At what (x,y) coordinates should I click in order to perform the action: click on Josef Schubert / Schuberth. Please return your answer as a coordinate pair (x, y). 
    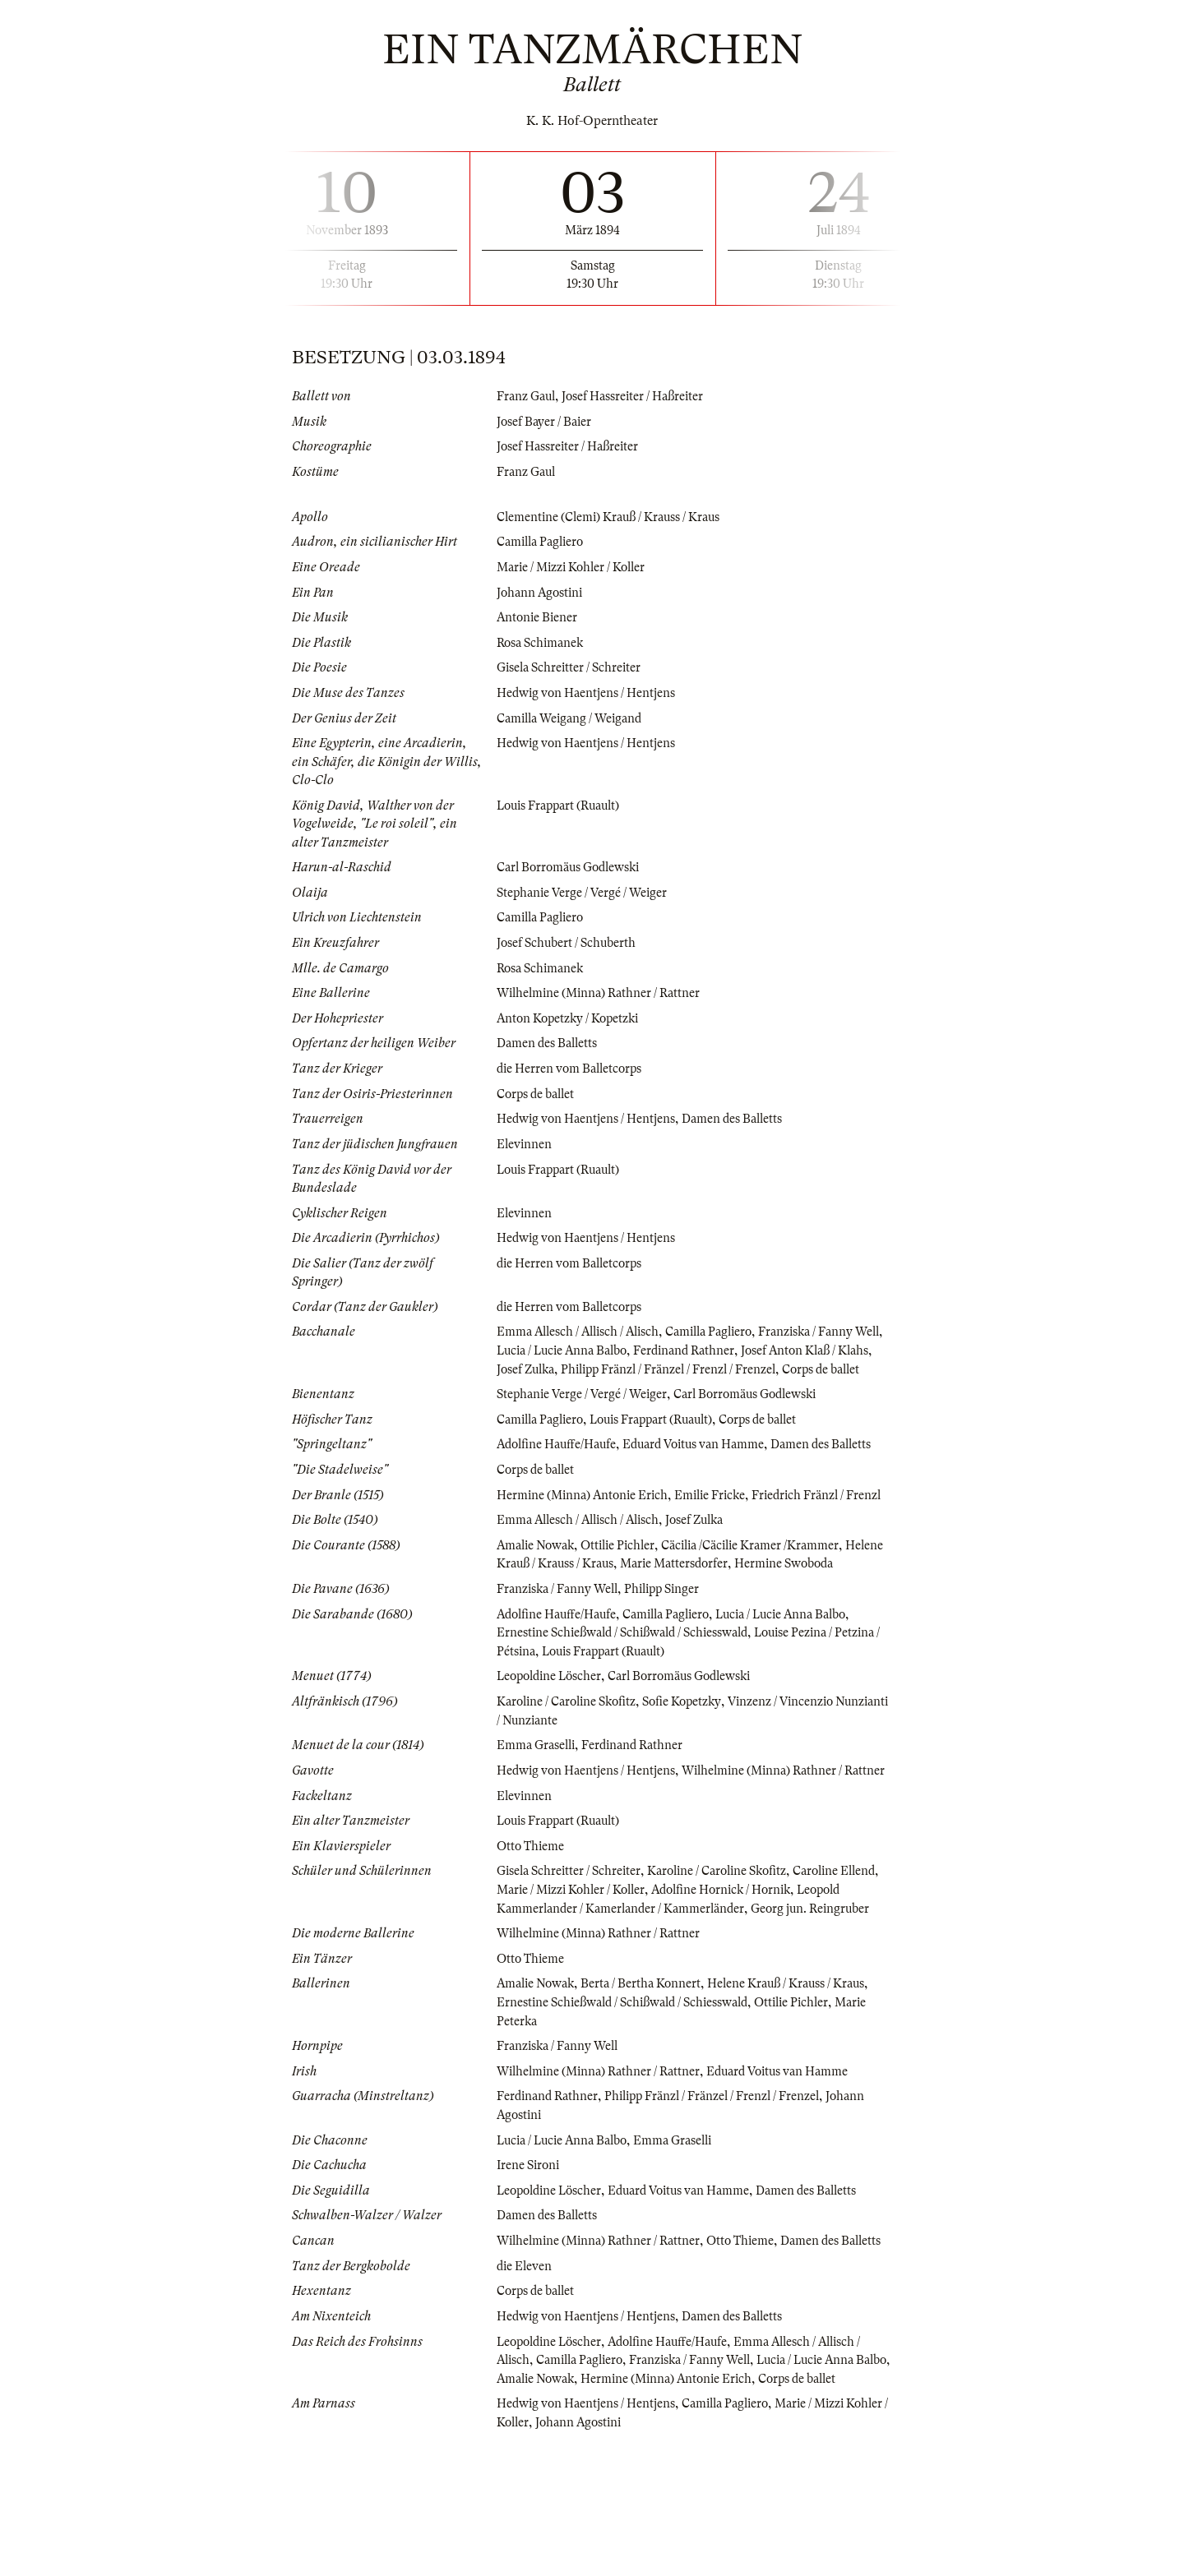
    Looking at the image, I should click on (569, 941).